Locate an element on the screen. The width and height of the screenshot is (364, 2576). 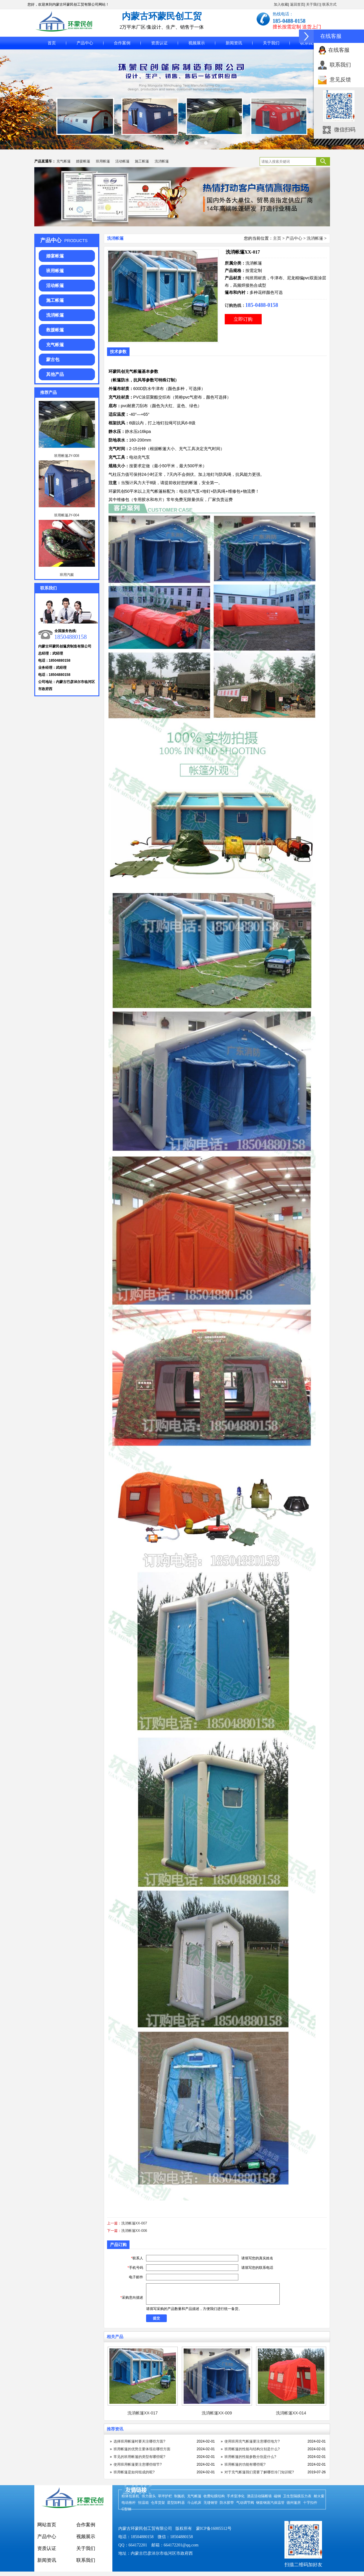
仓库货架 is located at coordinates (158, 2503).